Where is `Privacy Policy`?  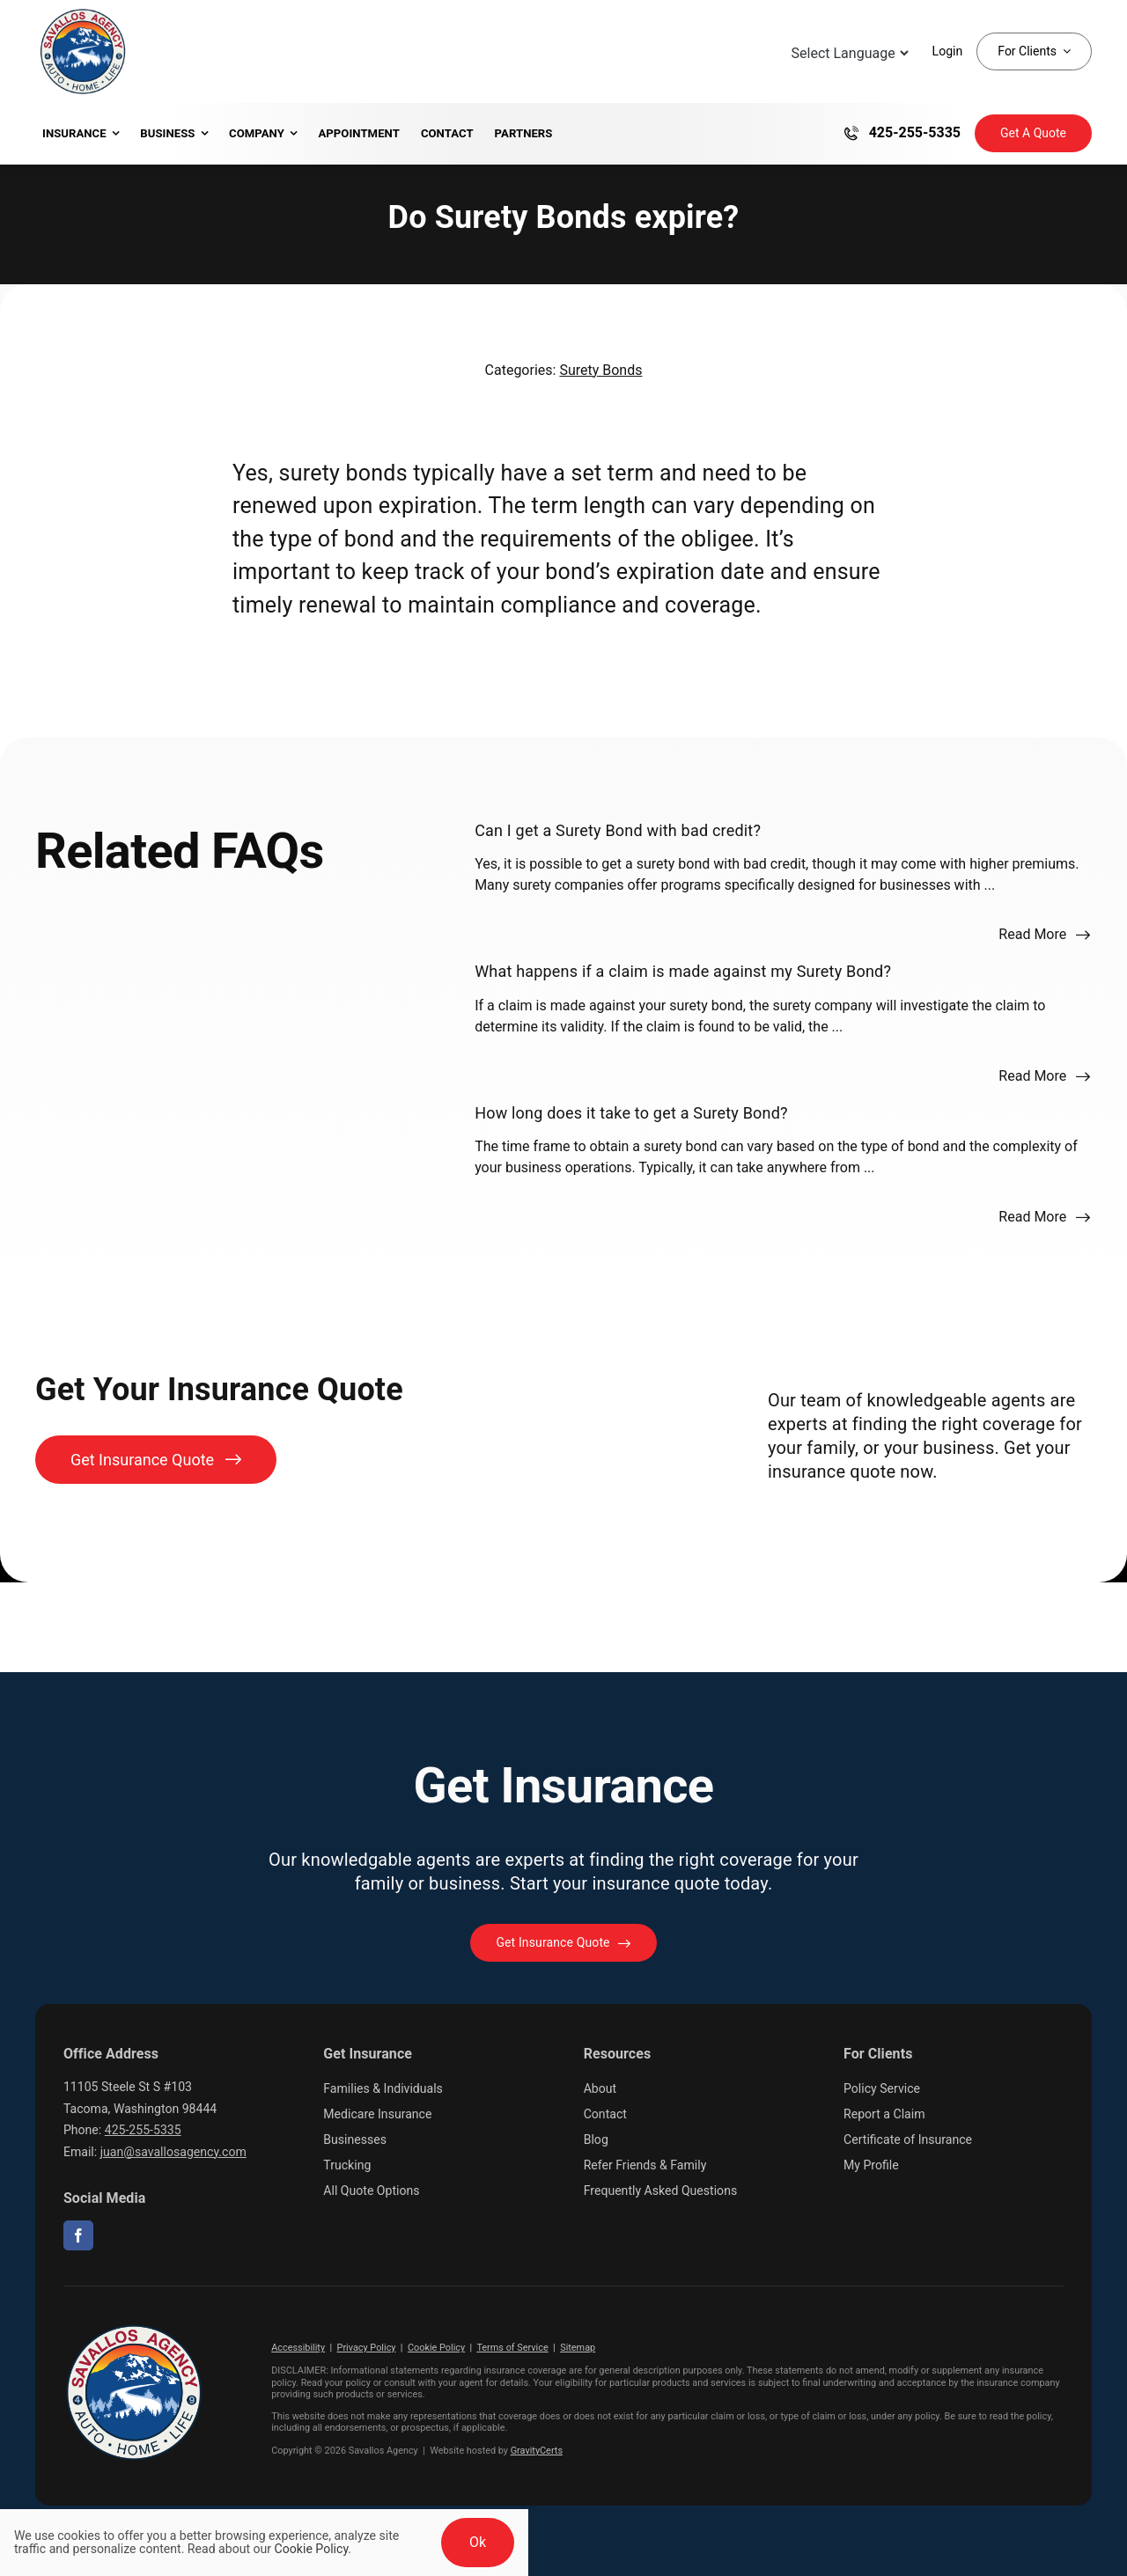 Privacy Policy is located at coordinates (366, 2347).